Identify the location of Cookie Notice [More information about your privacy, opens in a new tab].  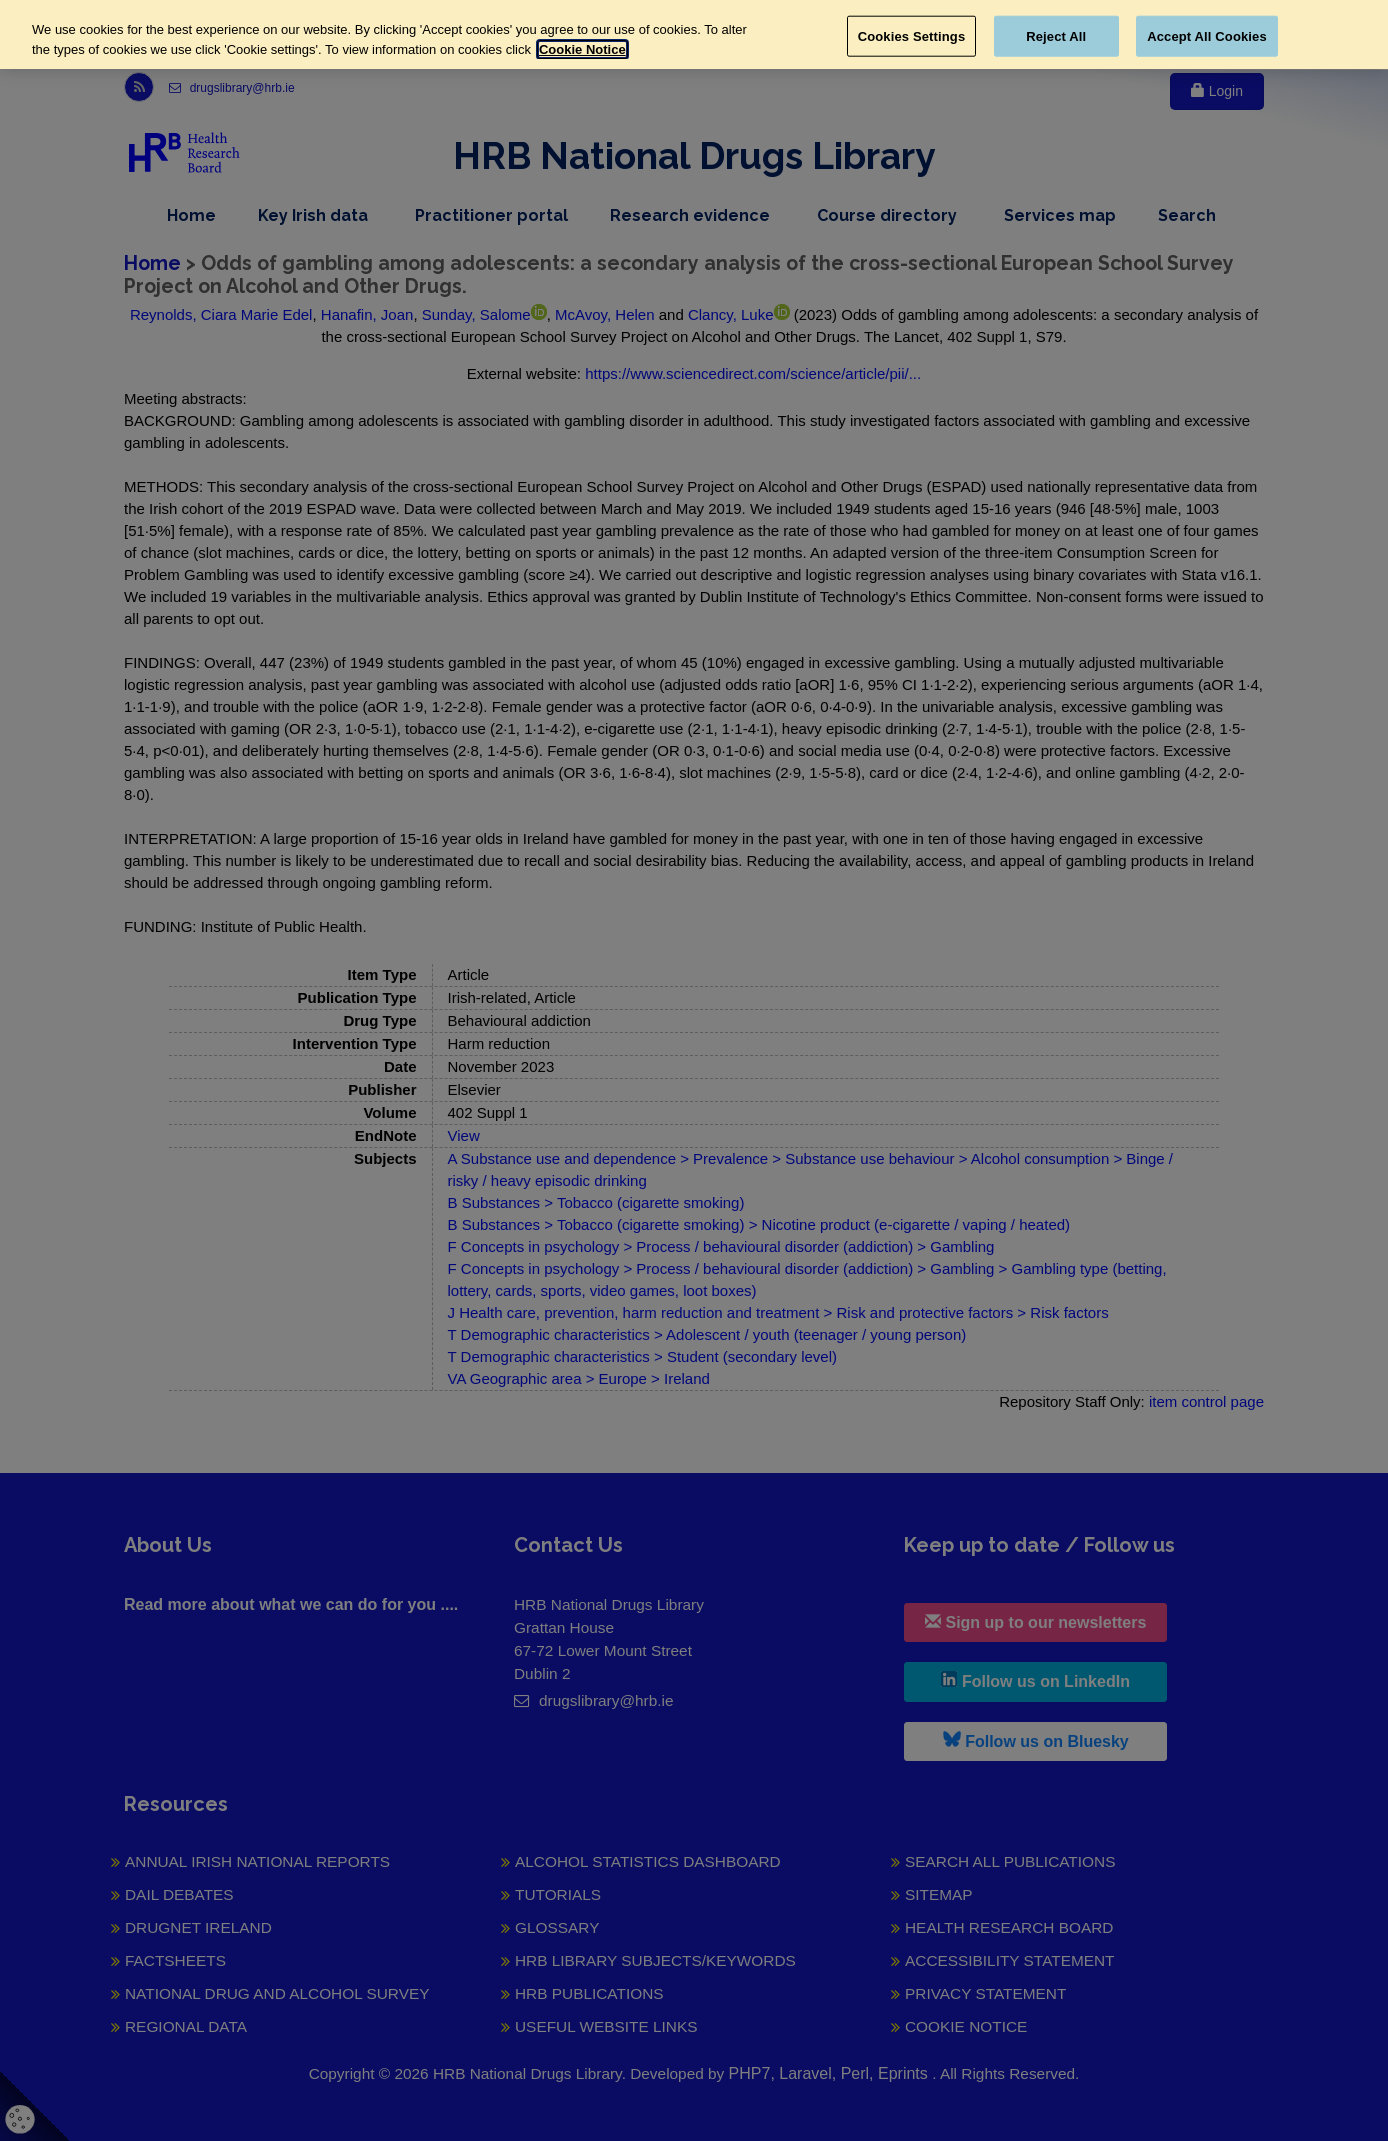
(582, 49).